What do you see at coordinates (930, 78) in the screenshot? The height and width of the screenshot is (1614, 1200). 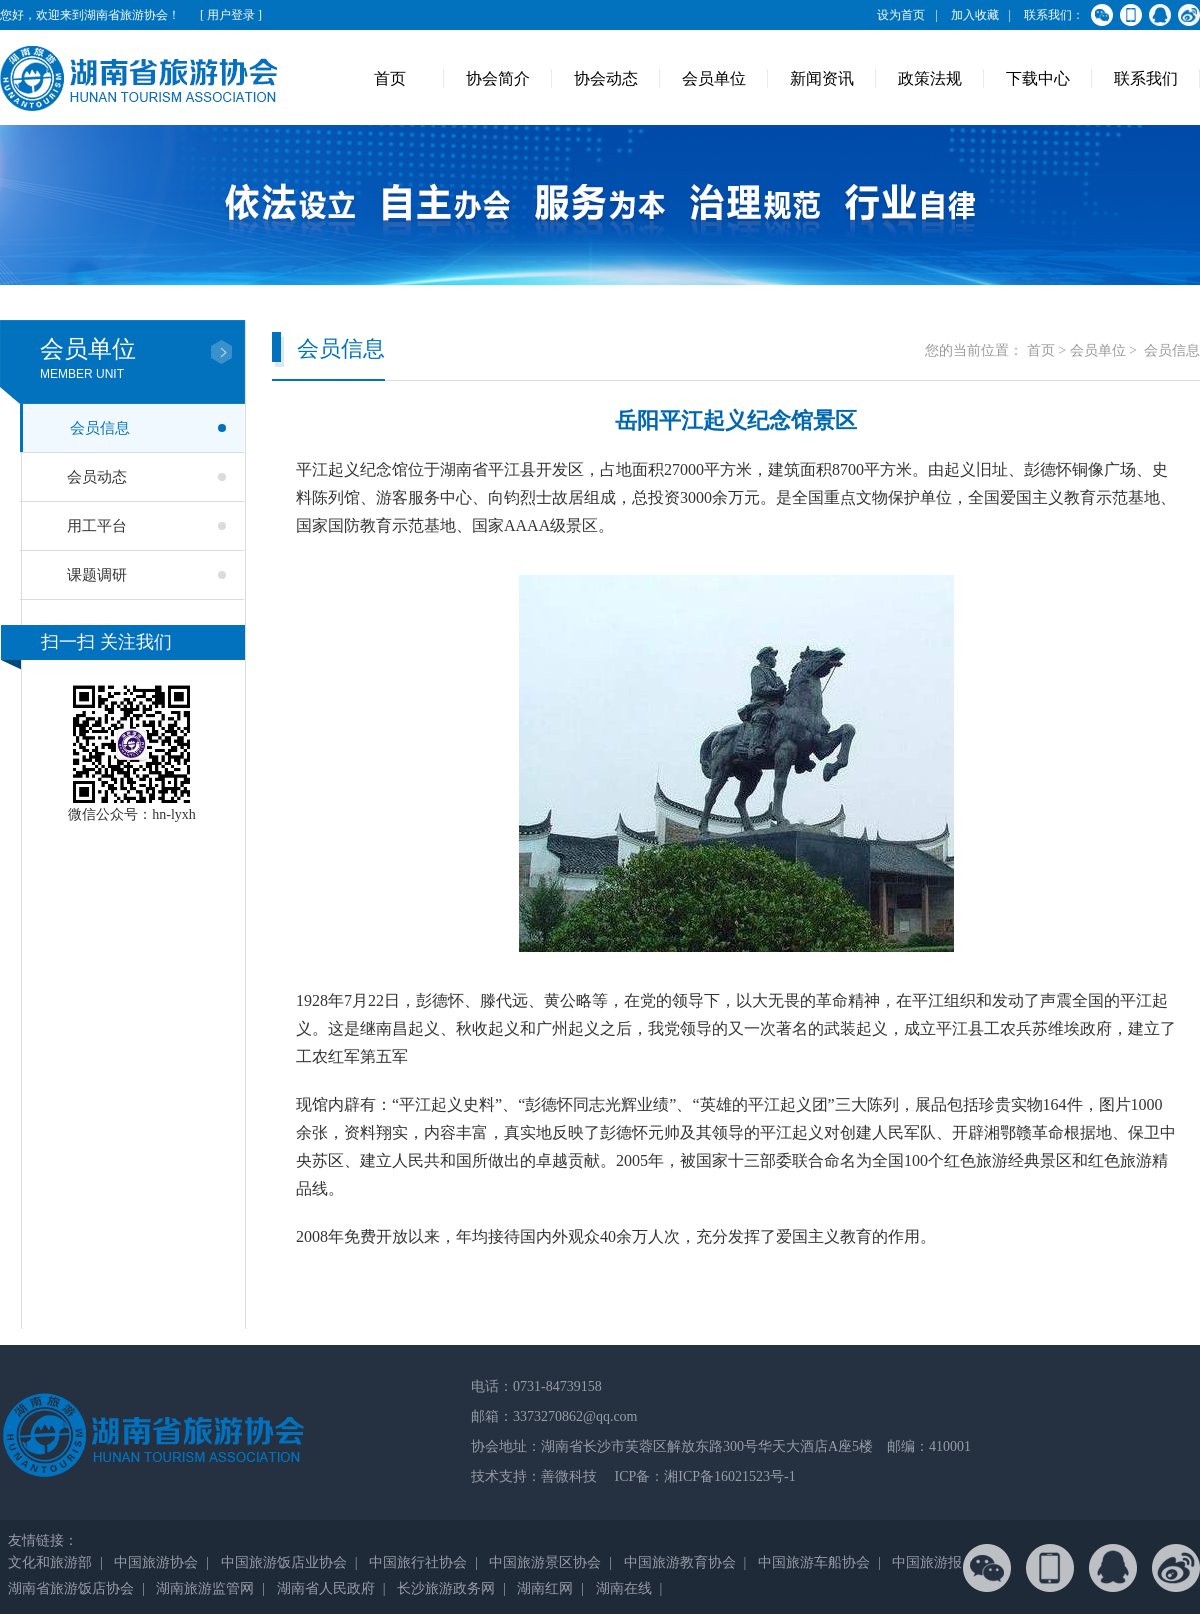 I see `政策法规` at bounding box center [930, 78].